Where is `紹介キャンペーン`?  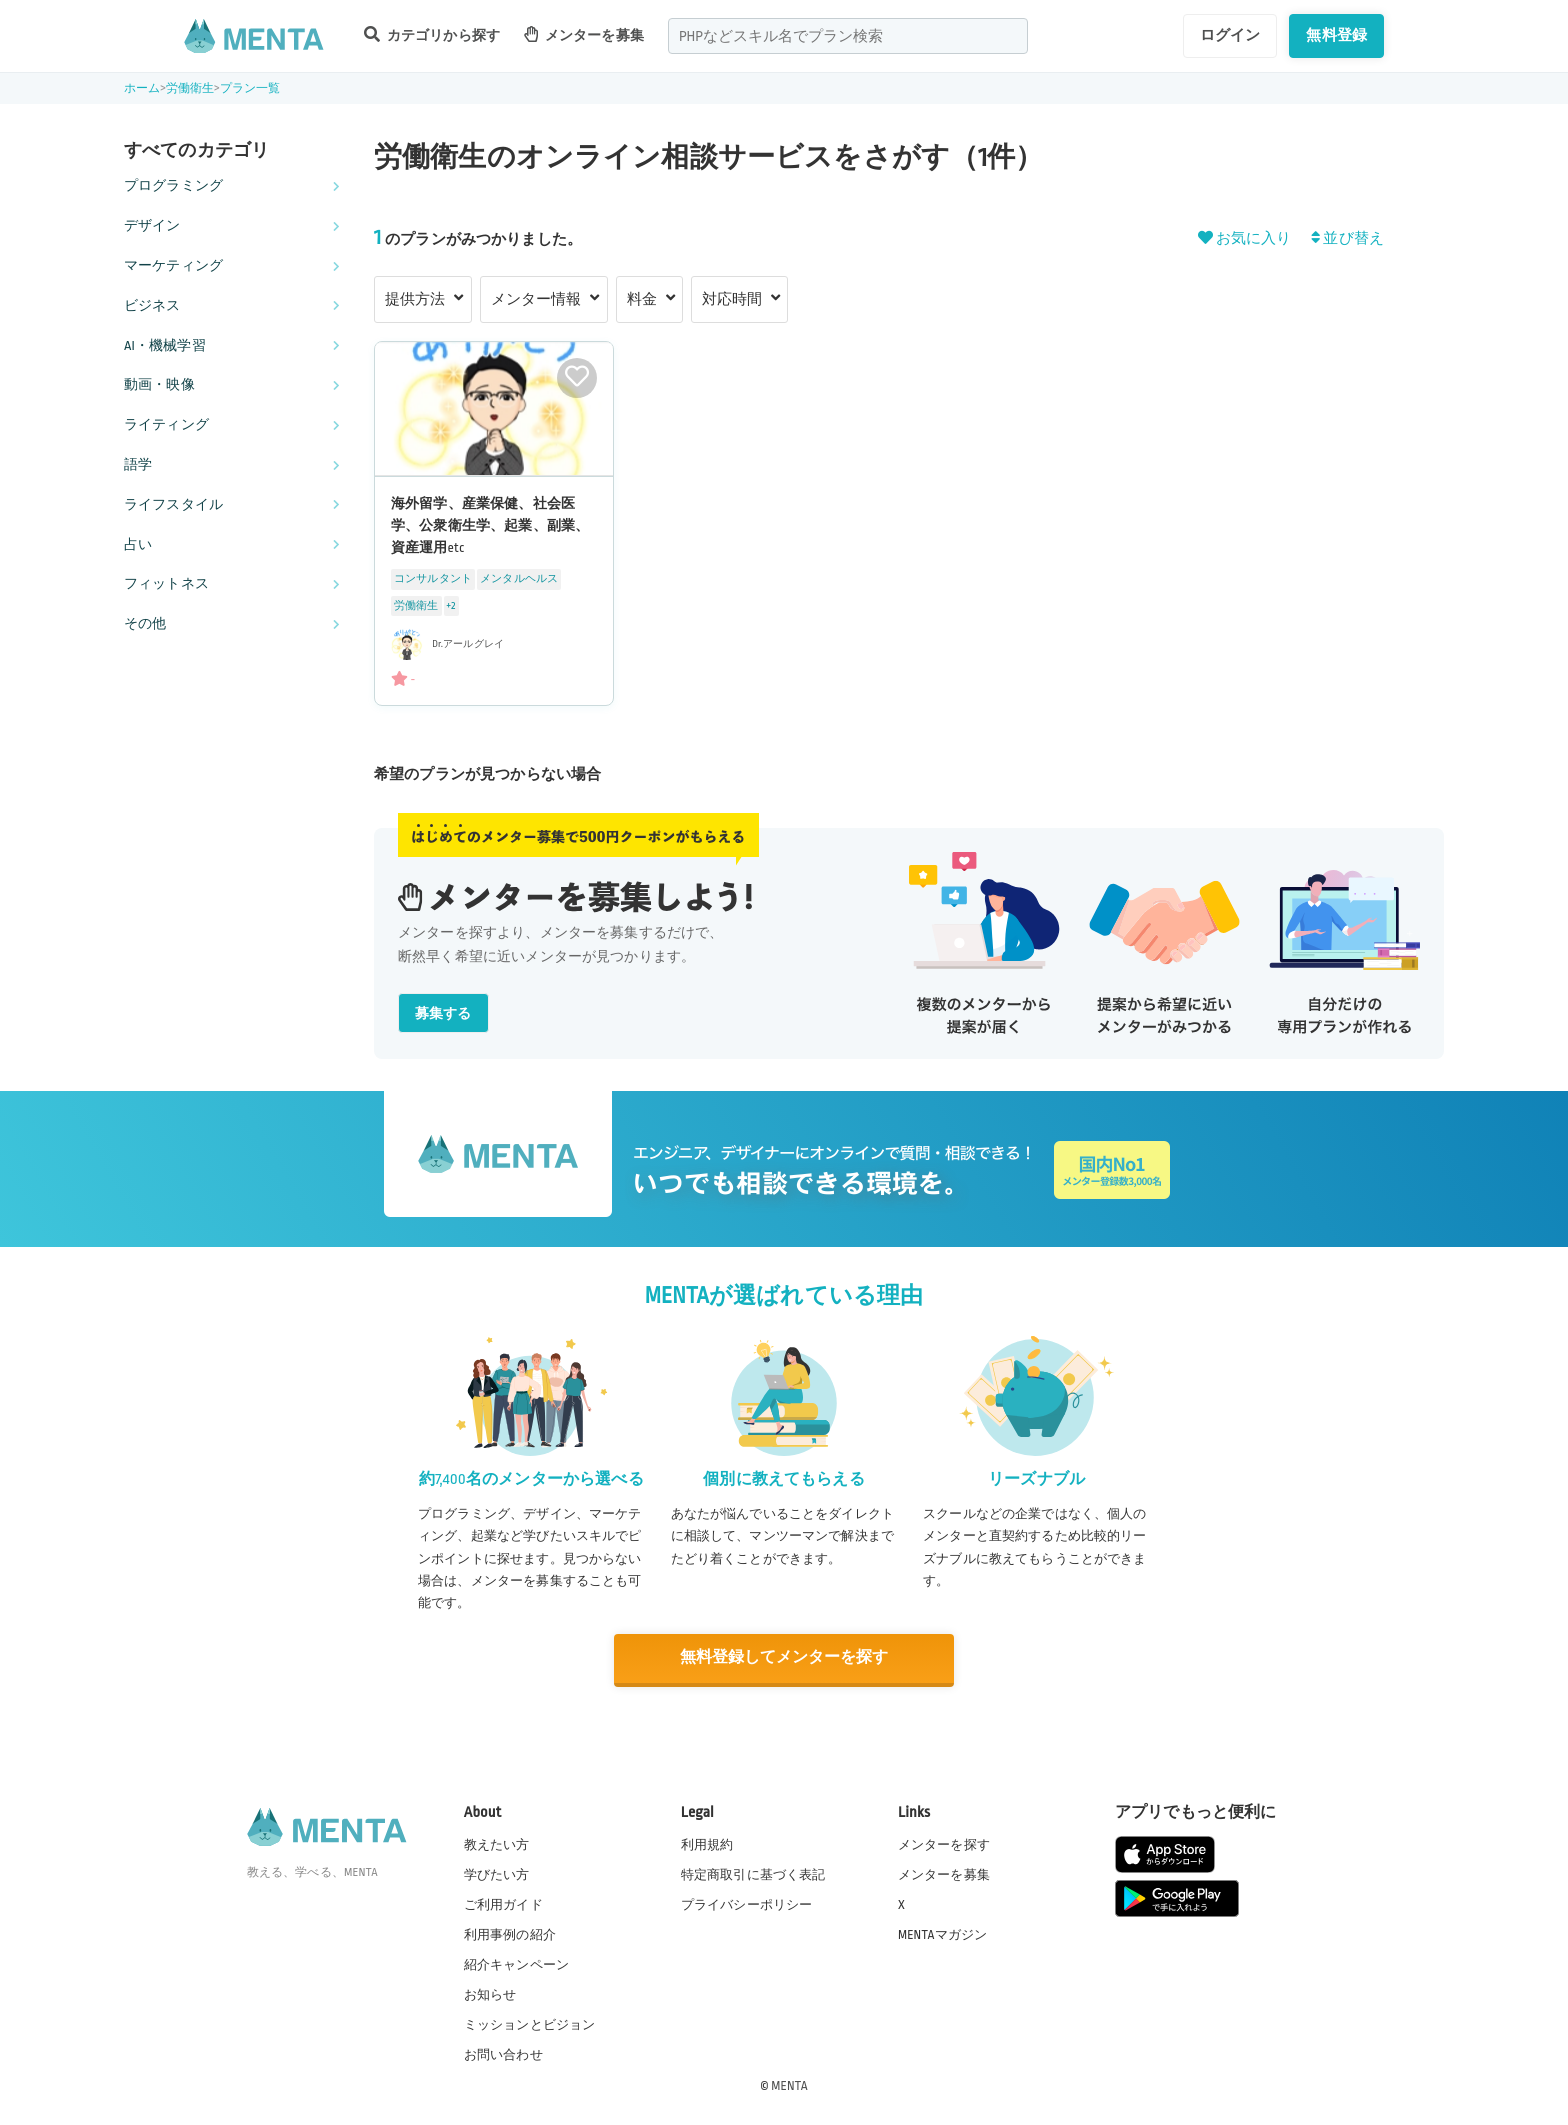
紹介キャンペーン is located at coordinates (516, 1964).